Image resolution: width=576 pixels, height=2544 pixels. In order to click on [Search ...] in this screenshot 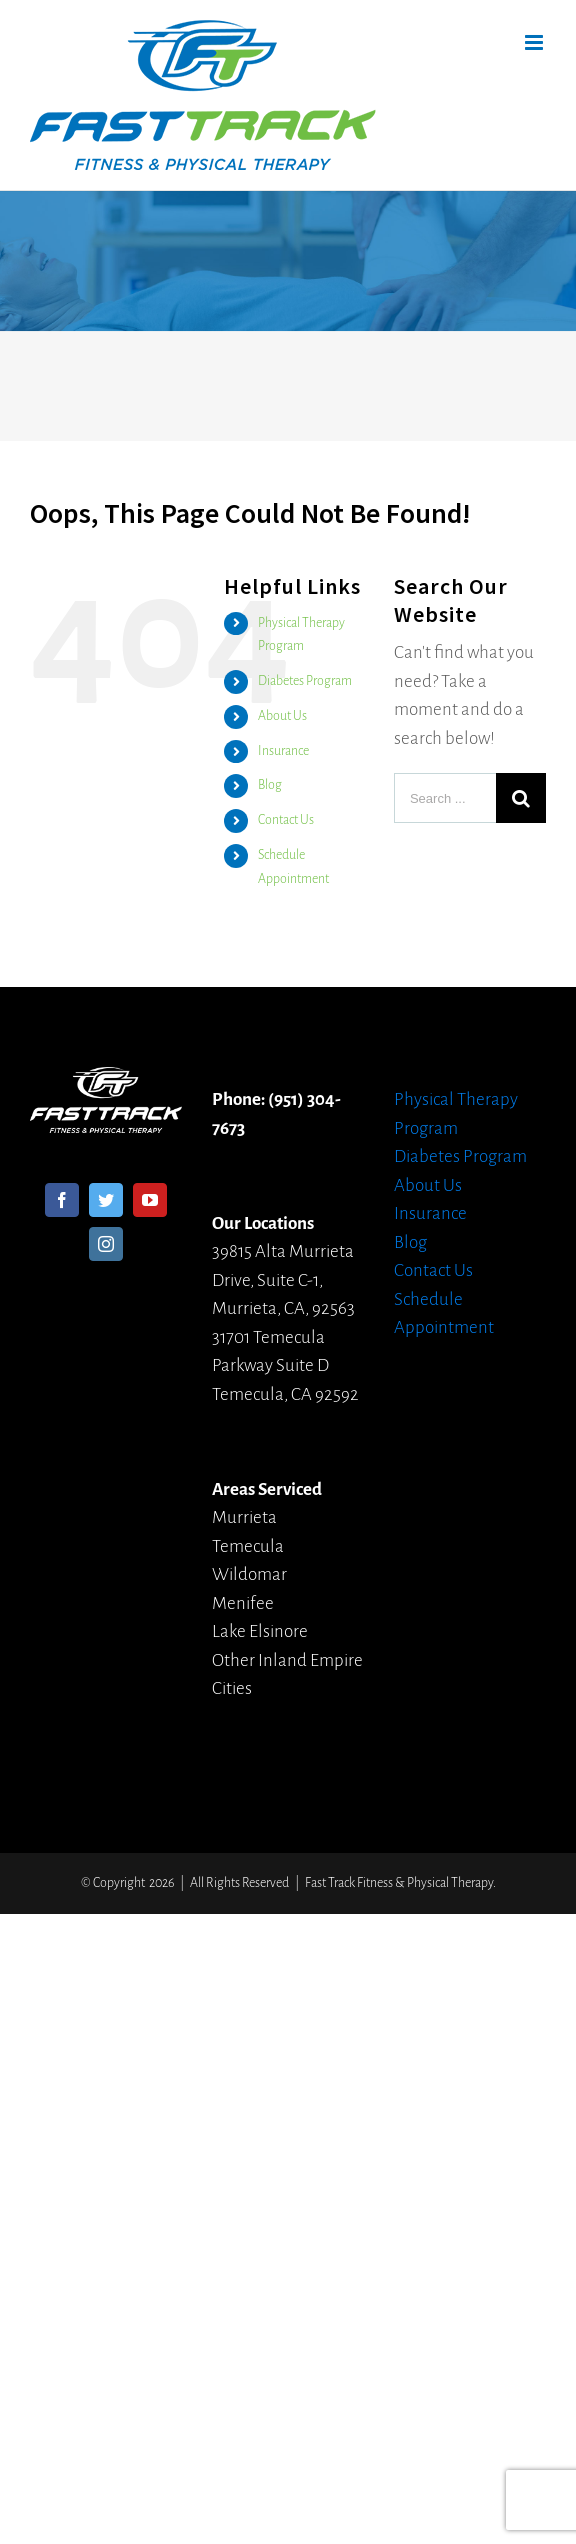, I will do `click(445, 798)`.